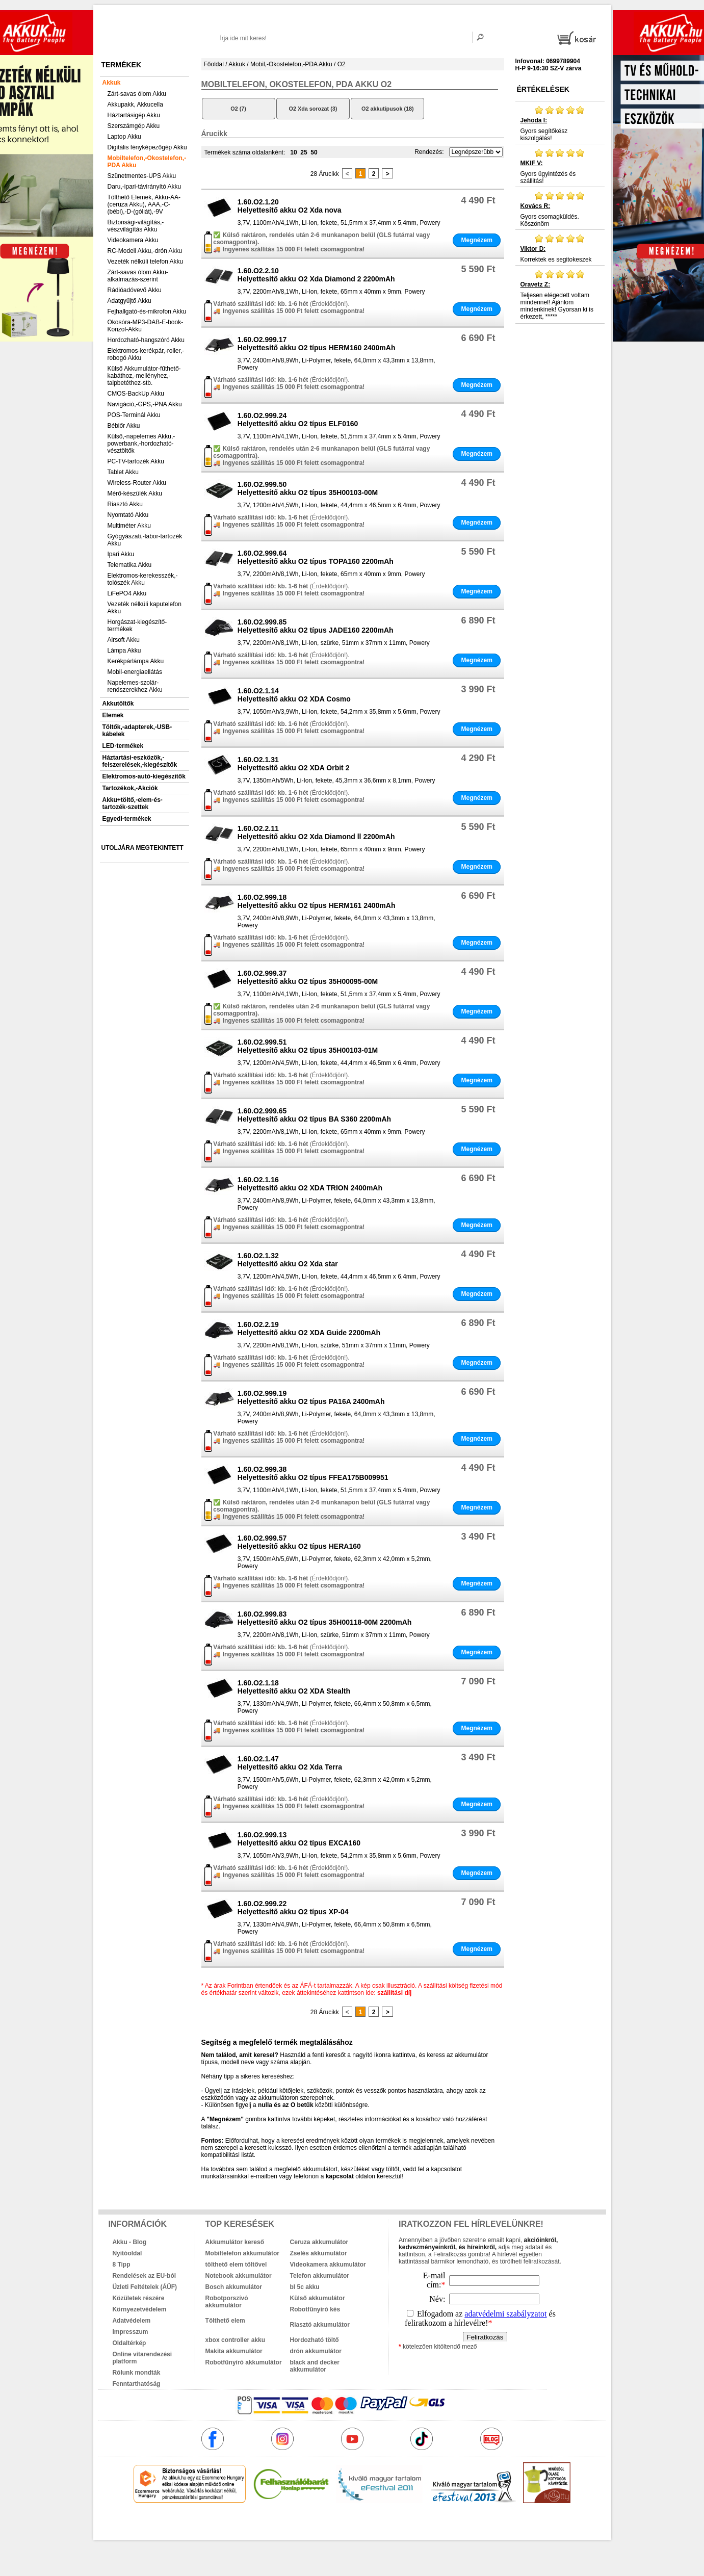  I want to click on Riasztó akkumulátor, so click(320, 2324).